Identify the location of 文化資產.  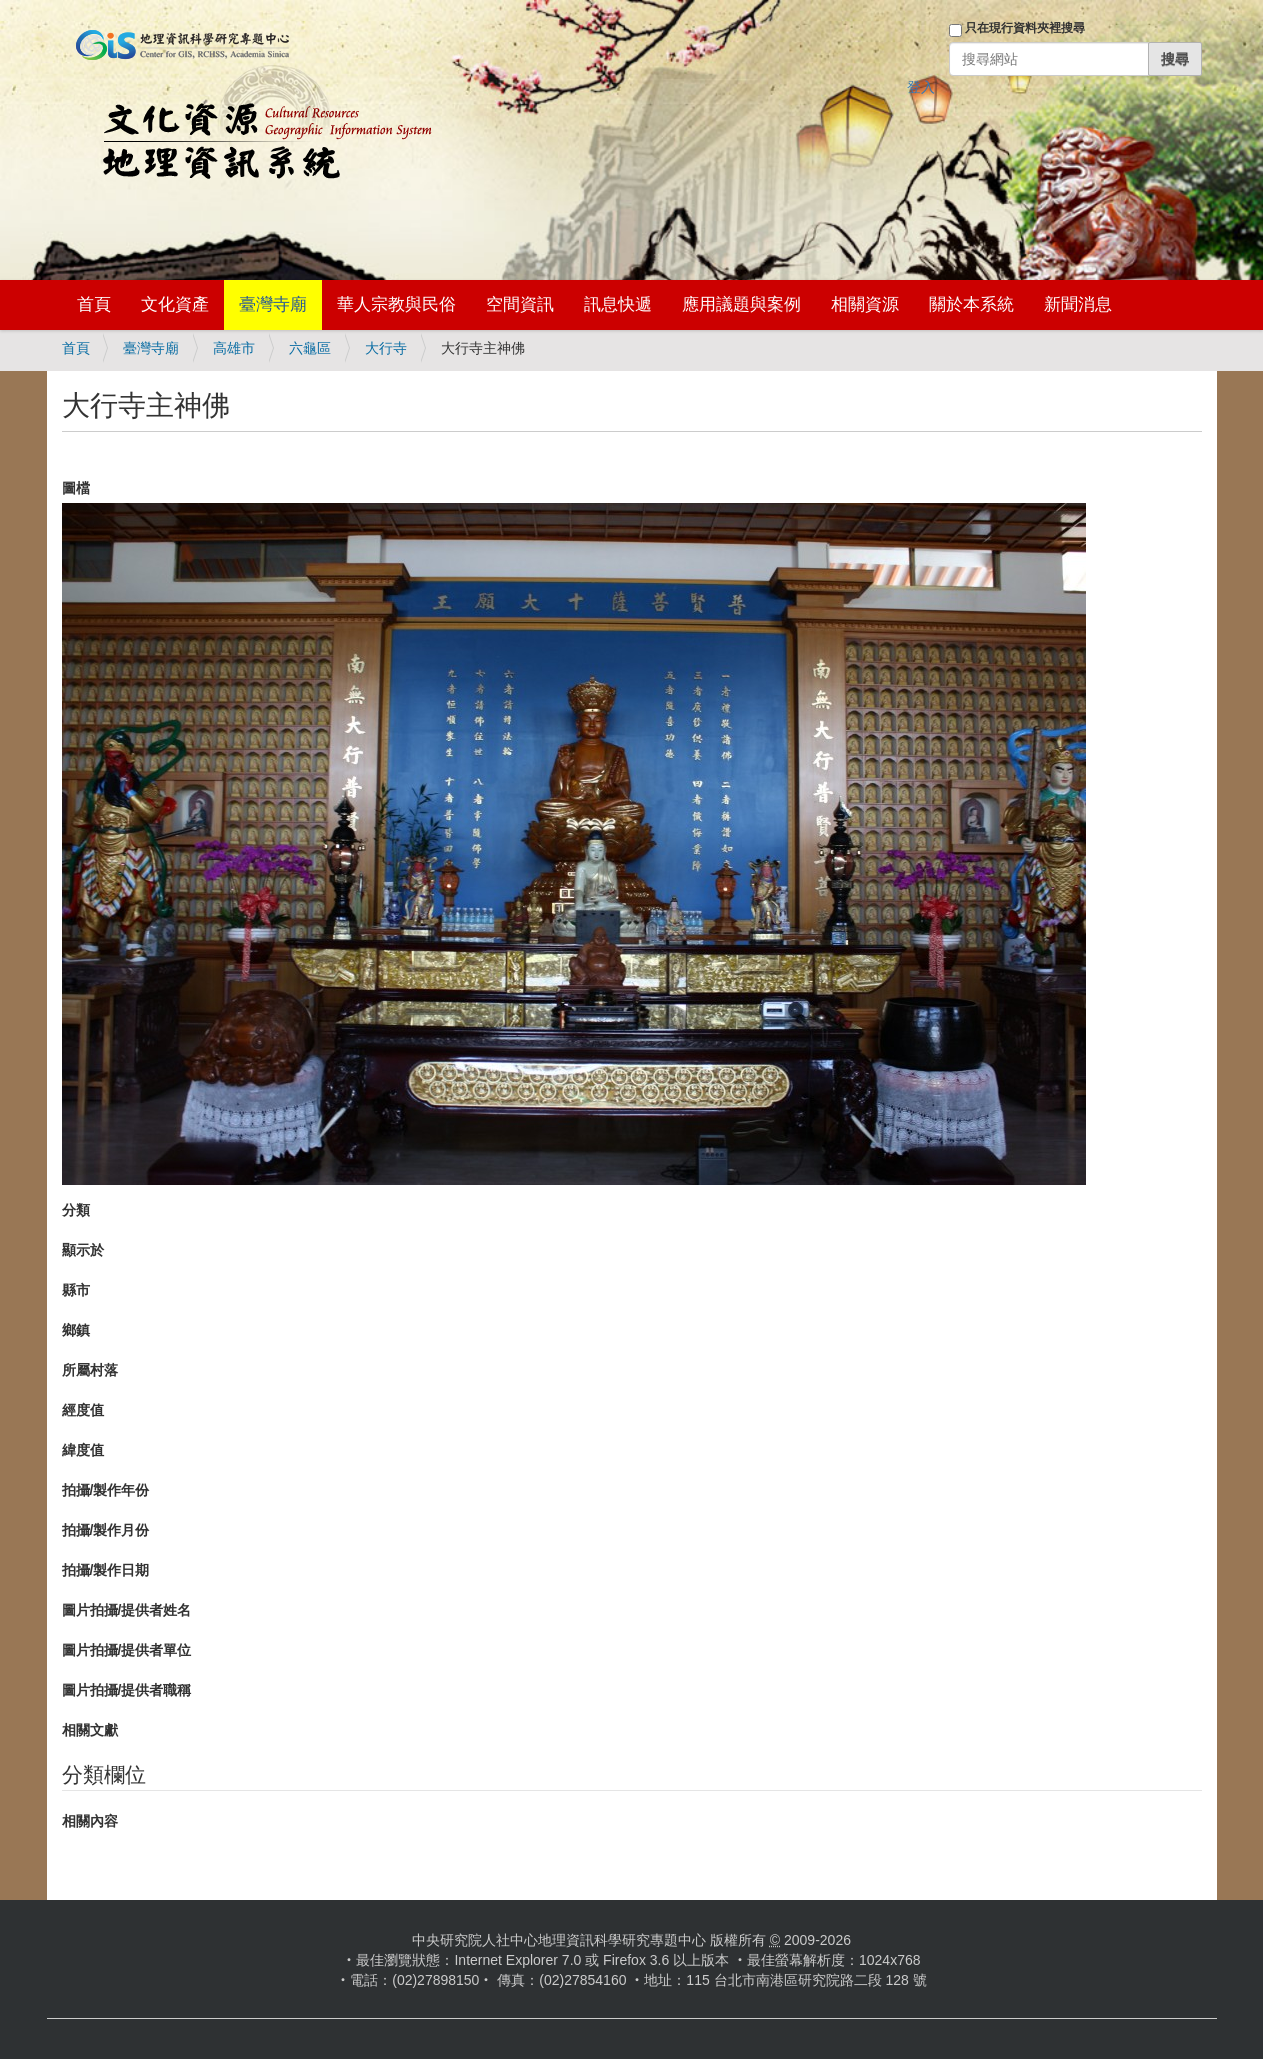
(175, 304).